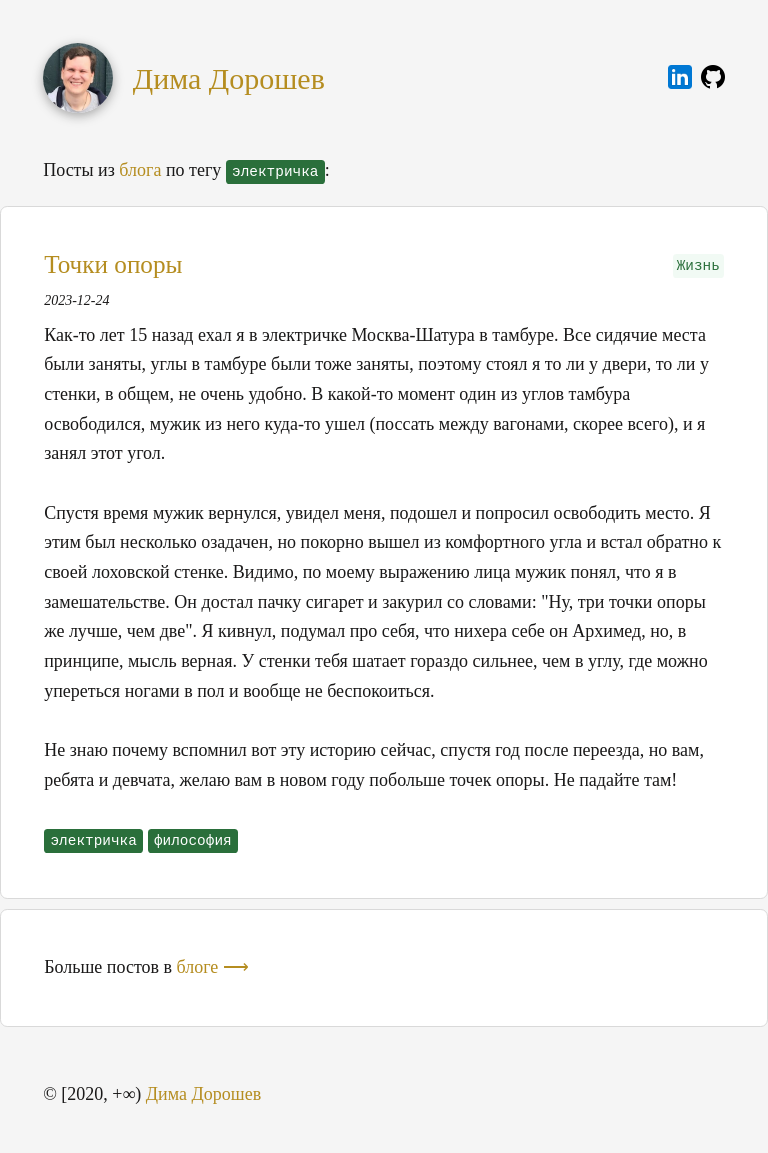 The height and width of the screenshot is (1153, 768). I want to click on Жизнь, so click(698, 266).